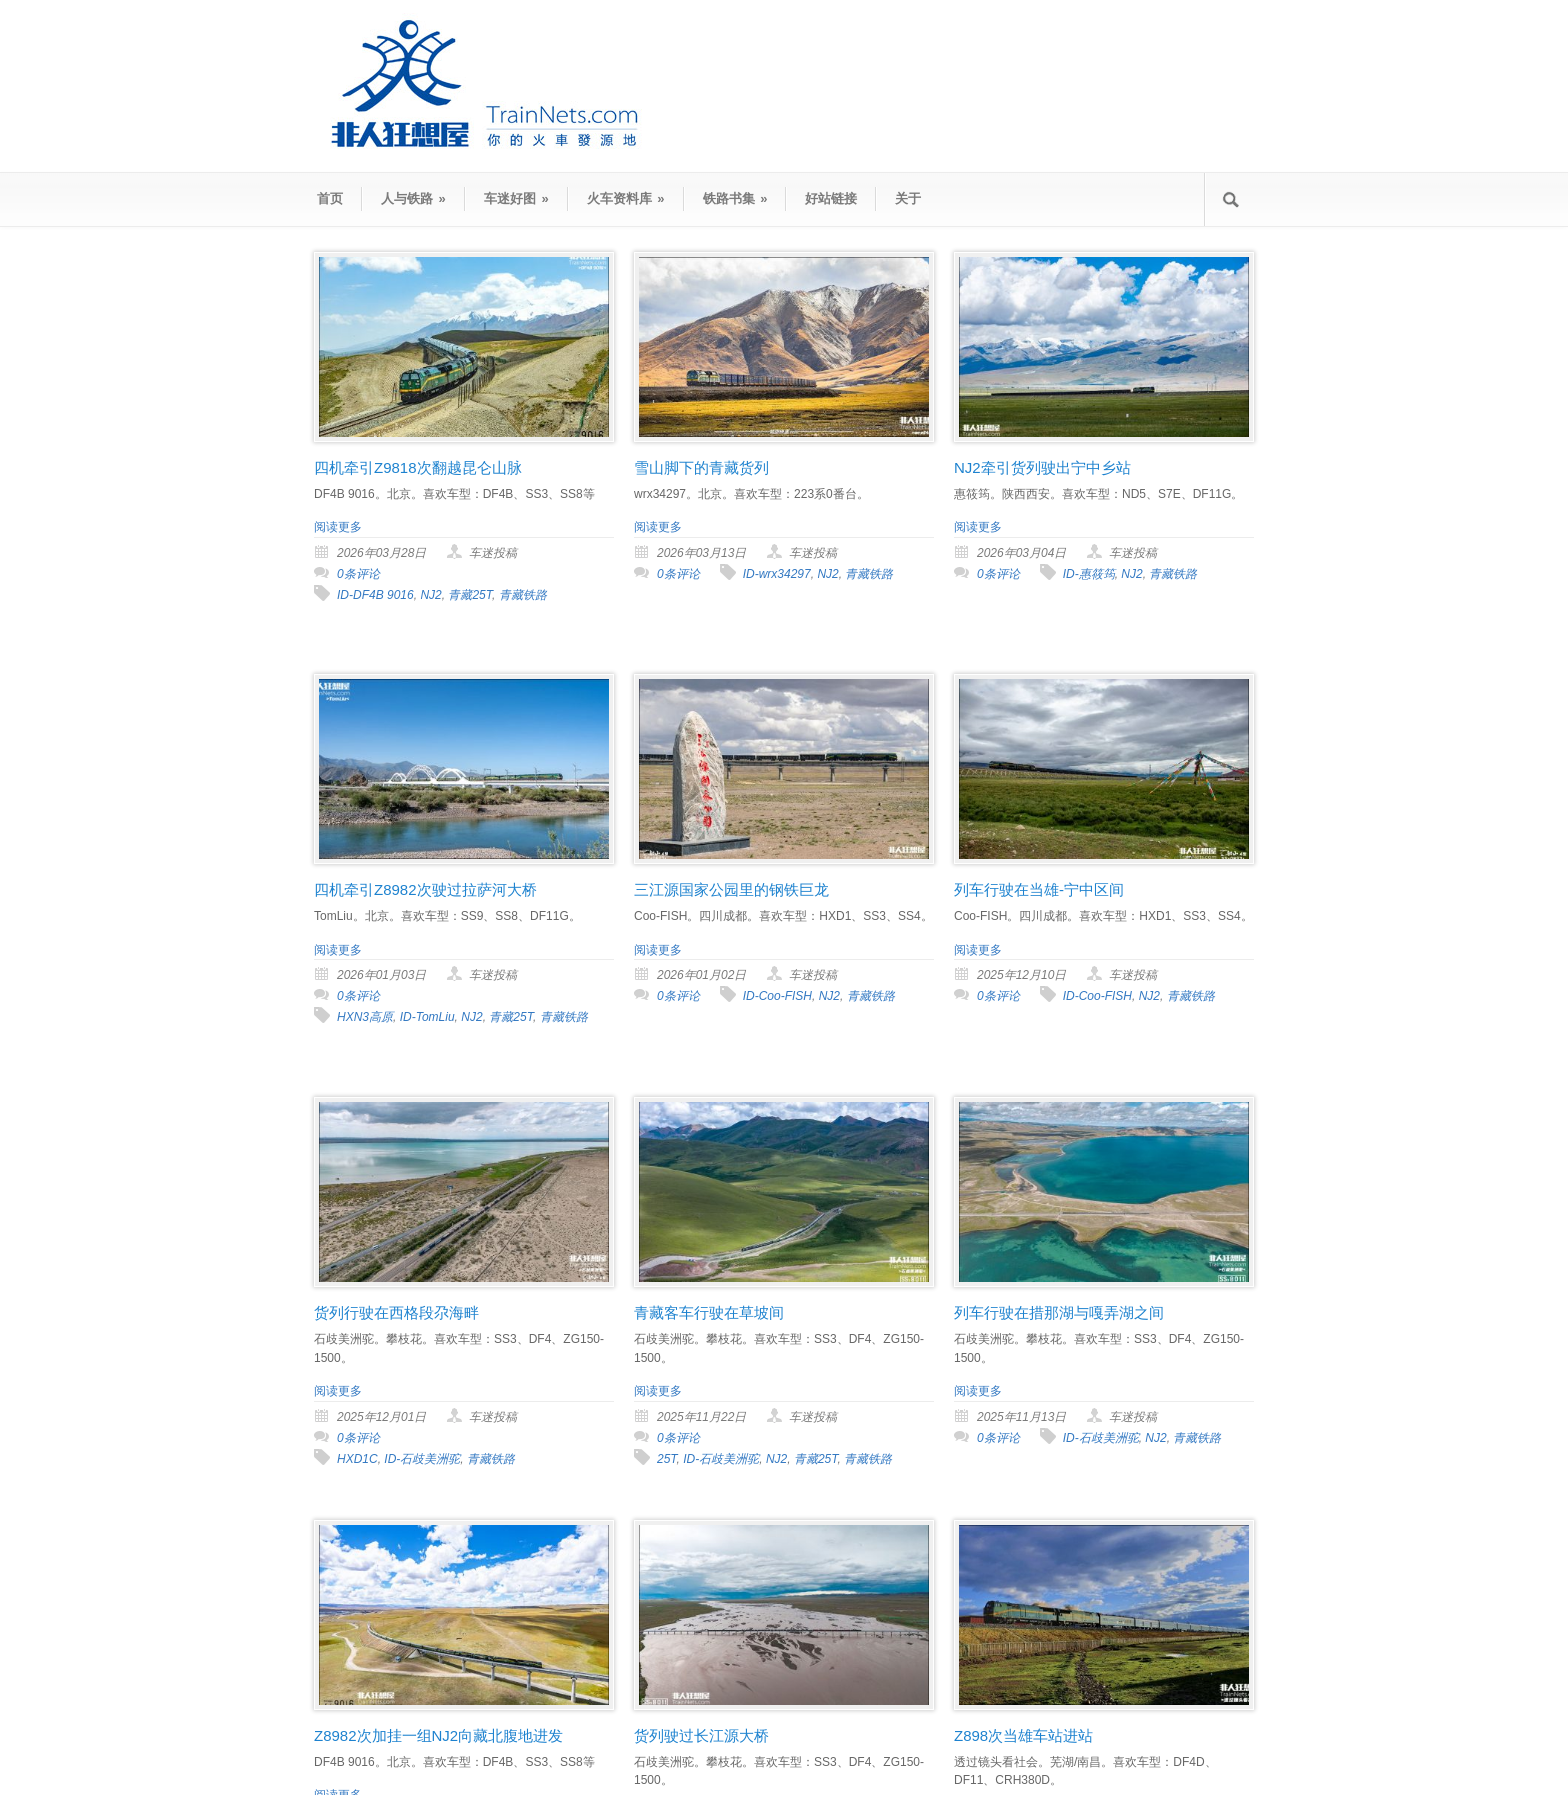  Describe the element at coordinates (523, 595) in the screenshot. I see `青藏铁路` at that location.